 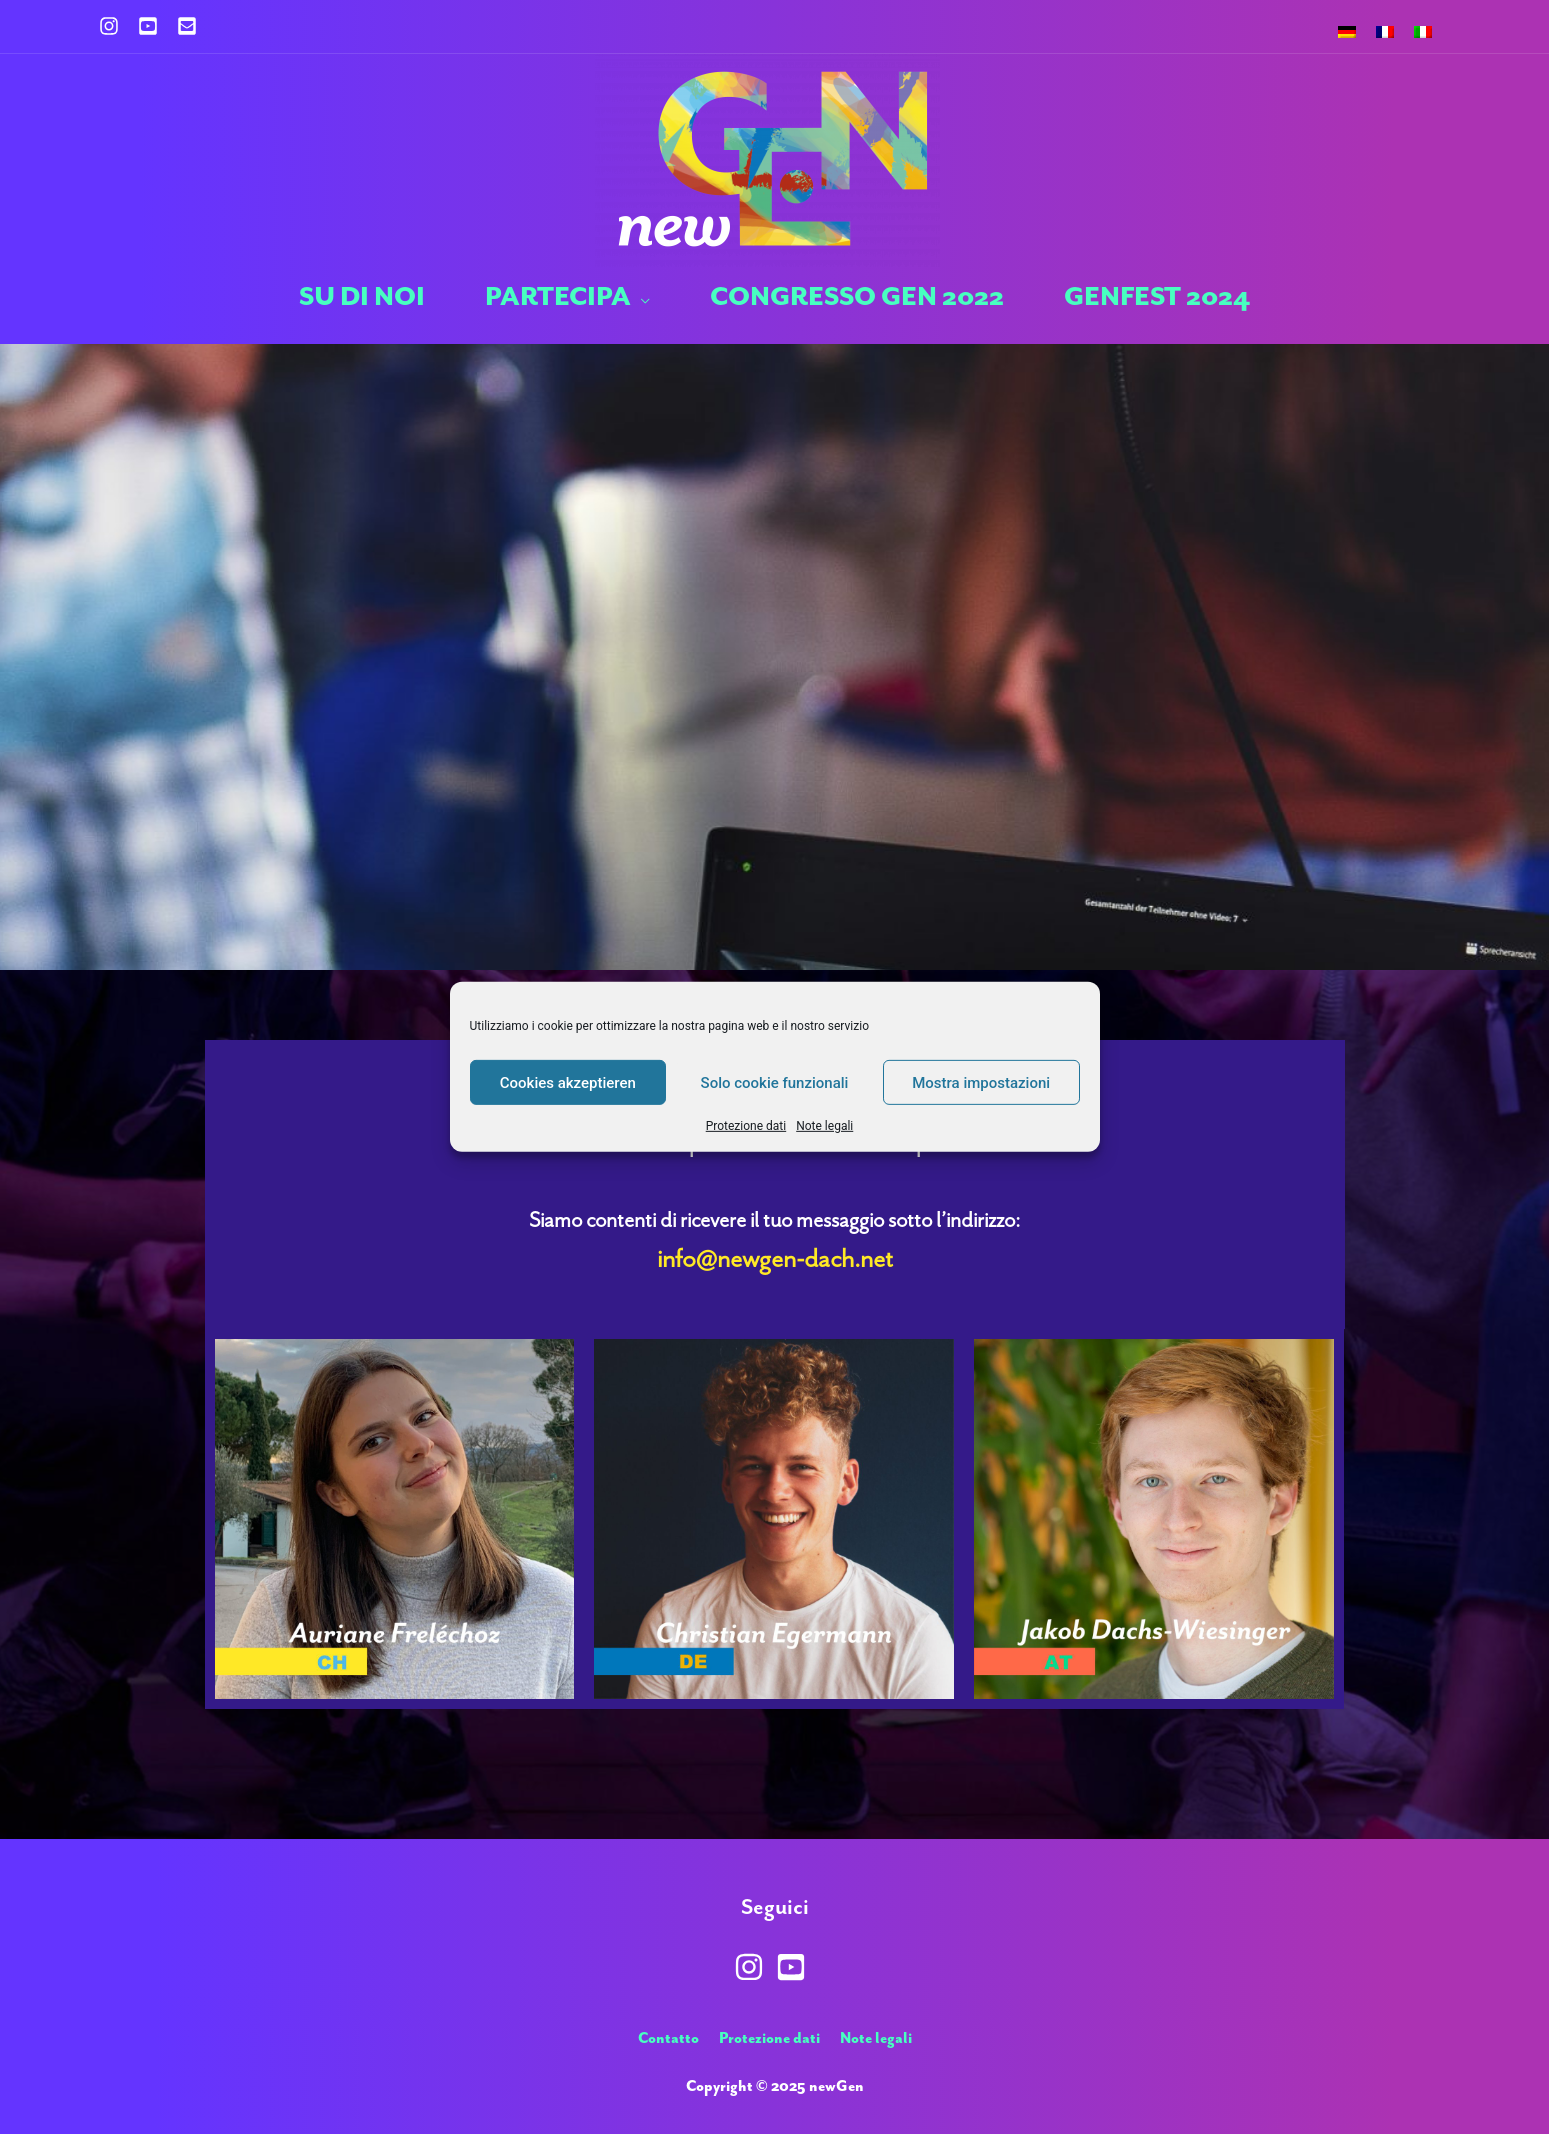 I want to click on Note legali, so click(x=824, y=1126).